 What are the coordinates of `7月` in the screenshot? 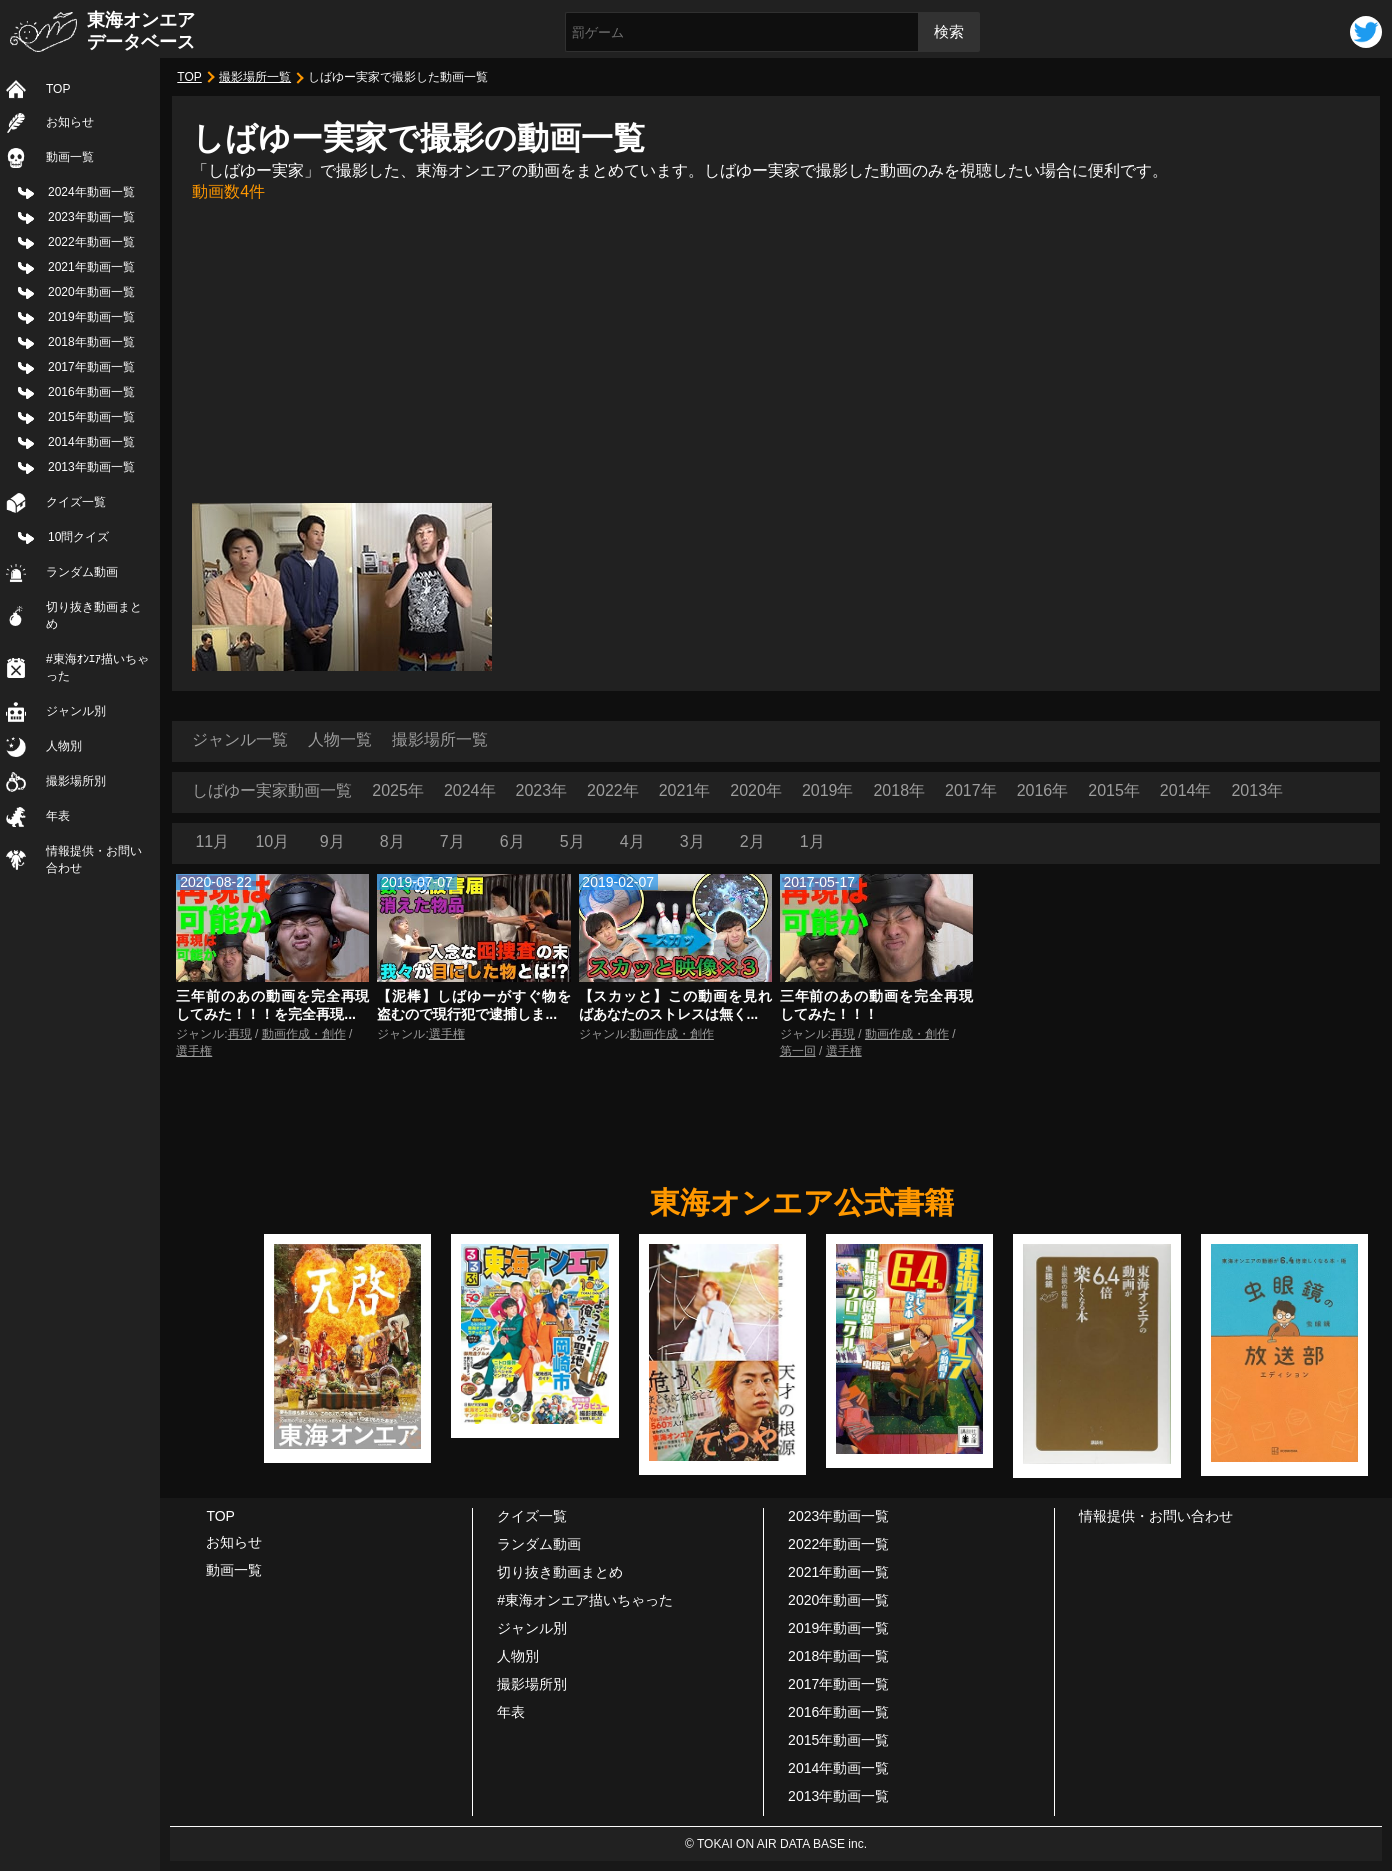 It's located at (452, 841).